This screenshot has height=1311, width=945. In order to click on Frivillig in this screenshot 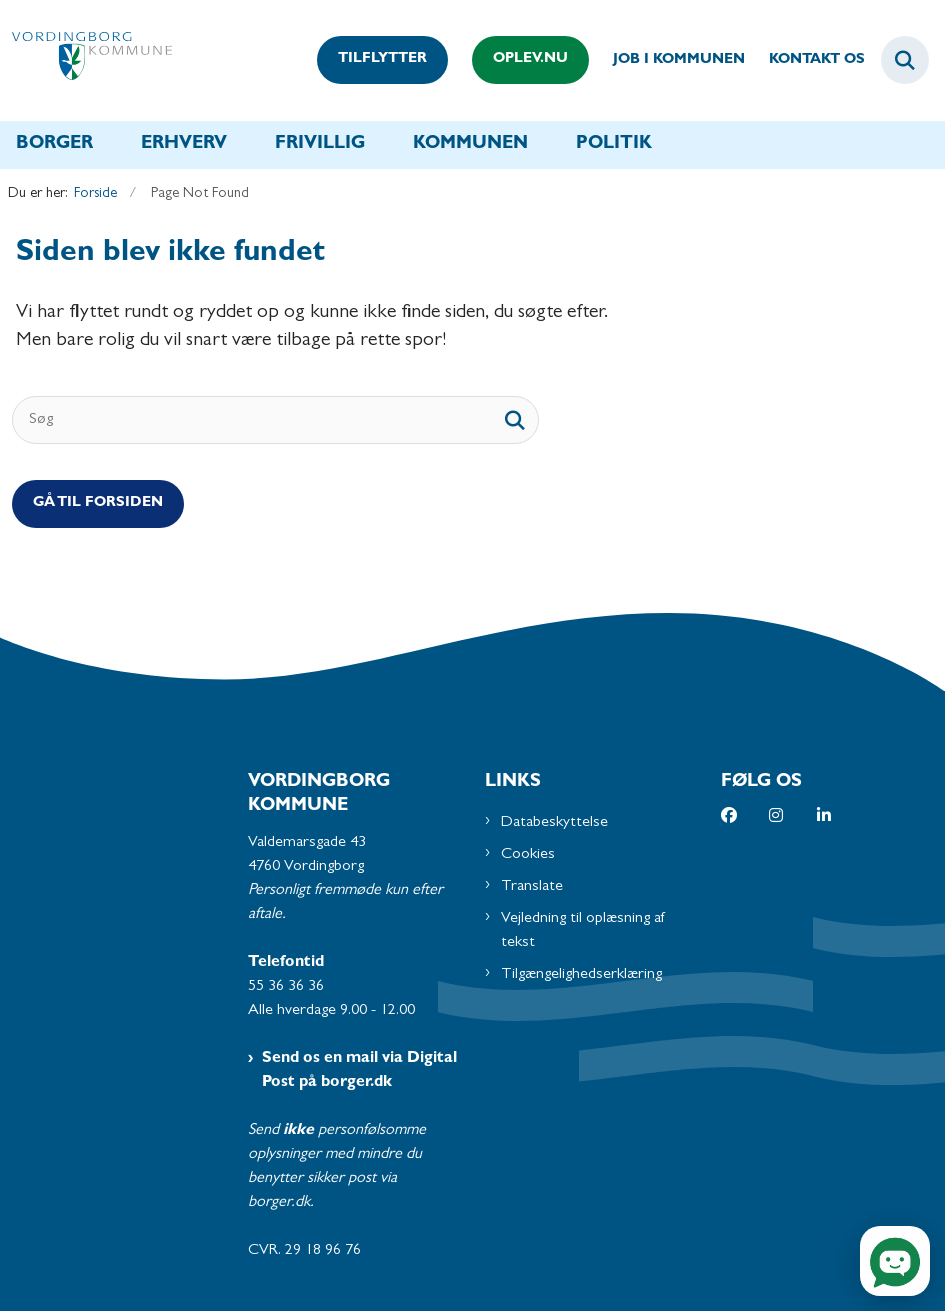, I will do `click(320, 145)`.